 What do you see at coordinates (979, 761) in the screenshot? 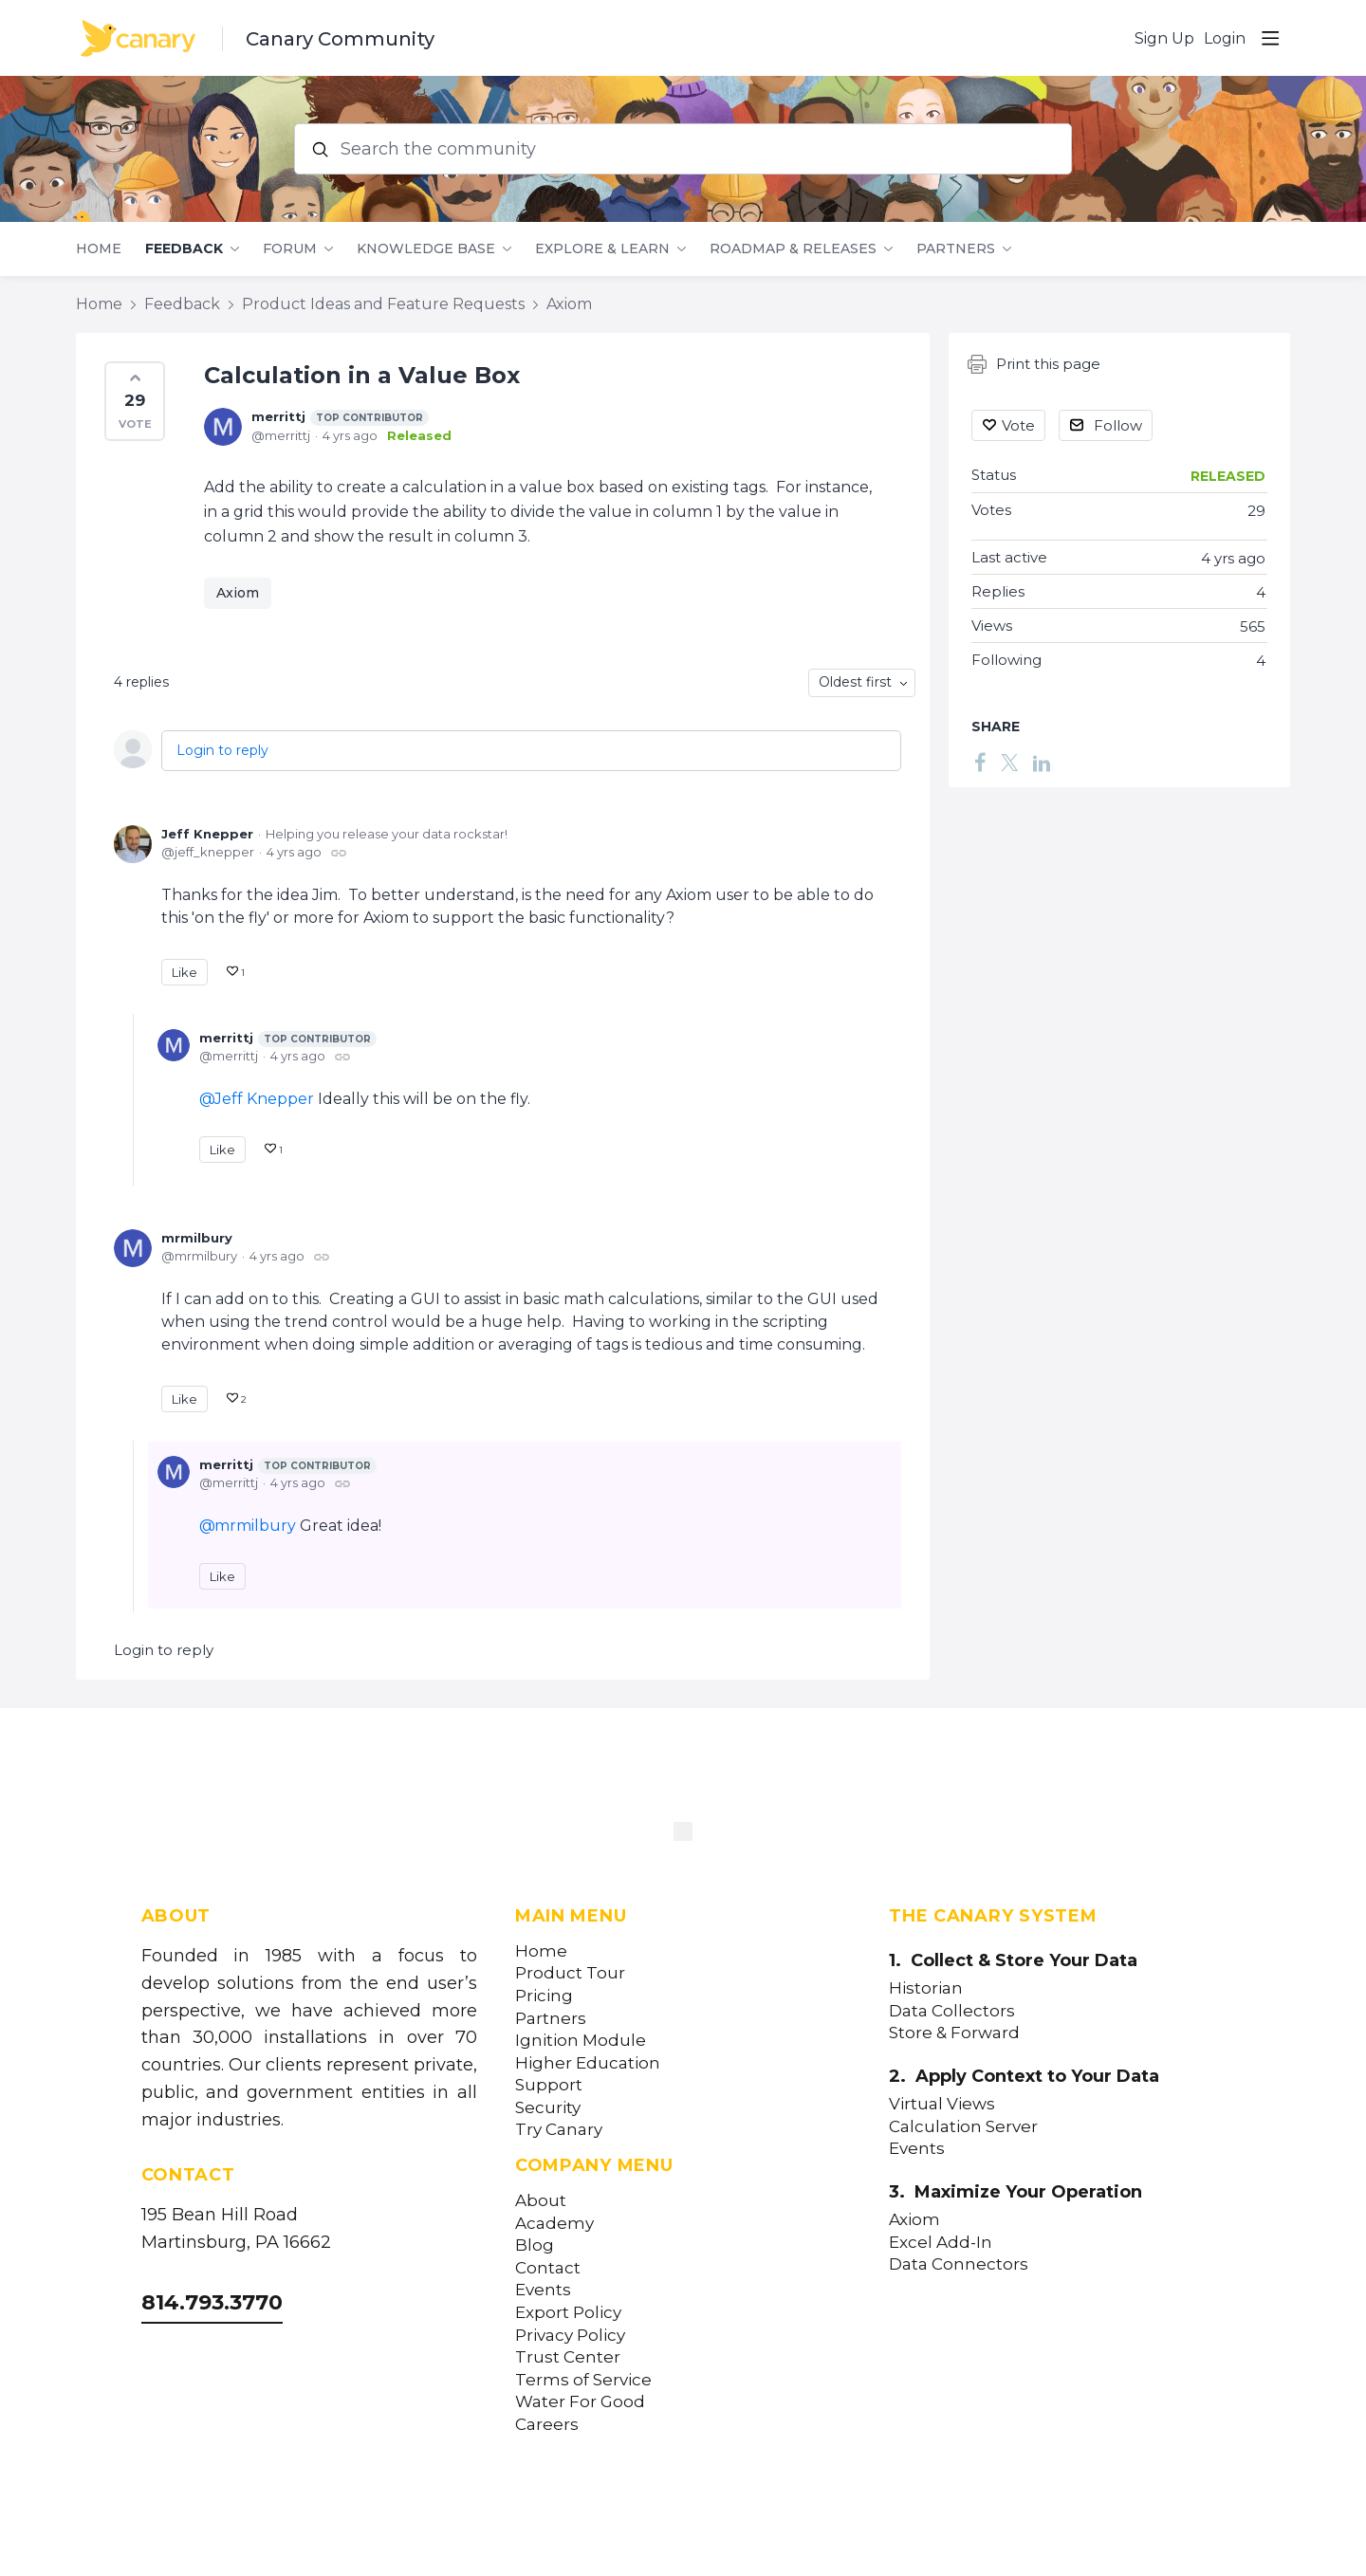
I see `[Facebook]` at bounding box center [979, 761].